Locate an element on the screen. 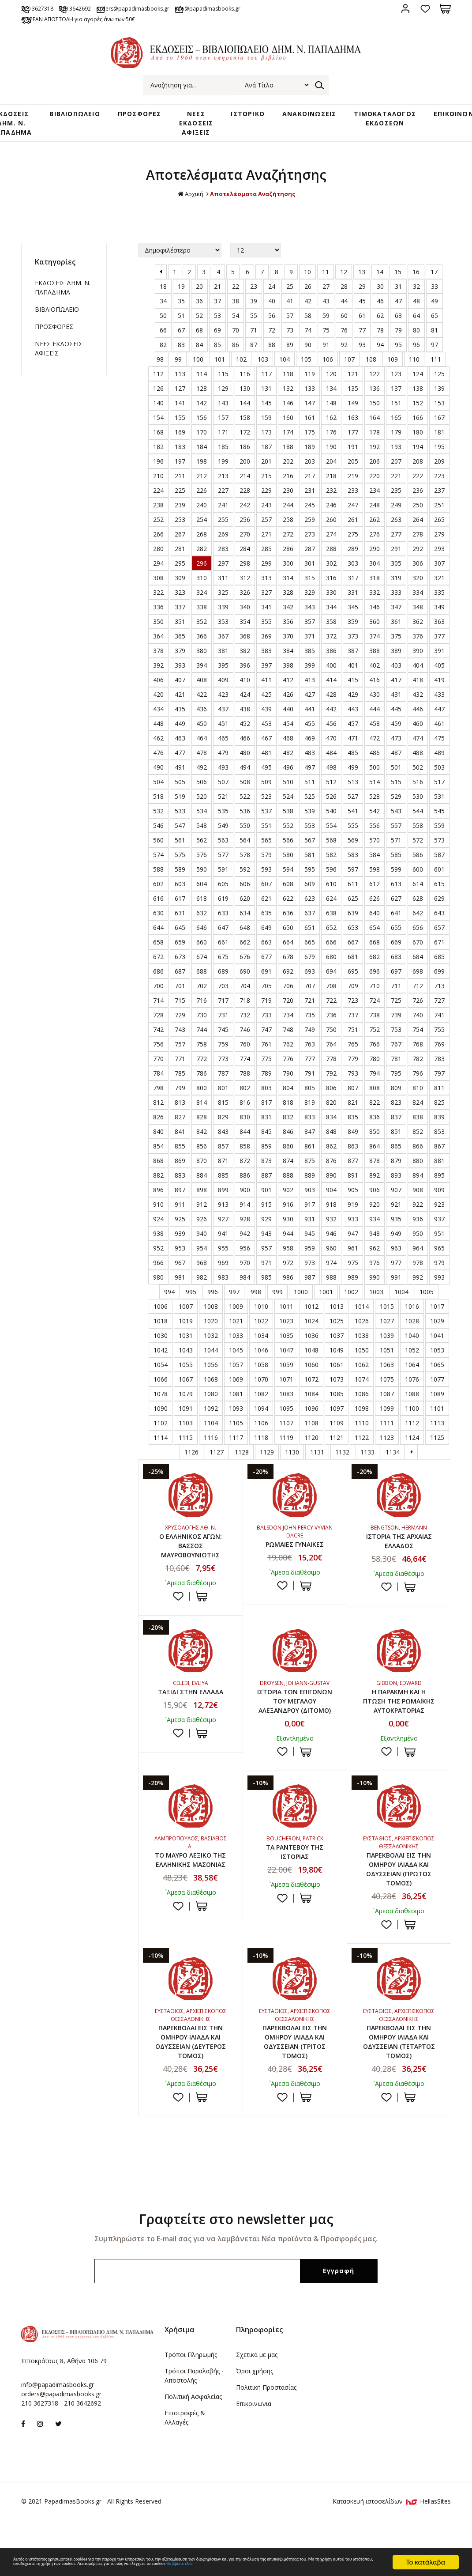 This screenshot has width=472, height=2576. 669 is located at coordinates (396, 954).